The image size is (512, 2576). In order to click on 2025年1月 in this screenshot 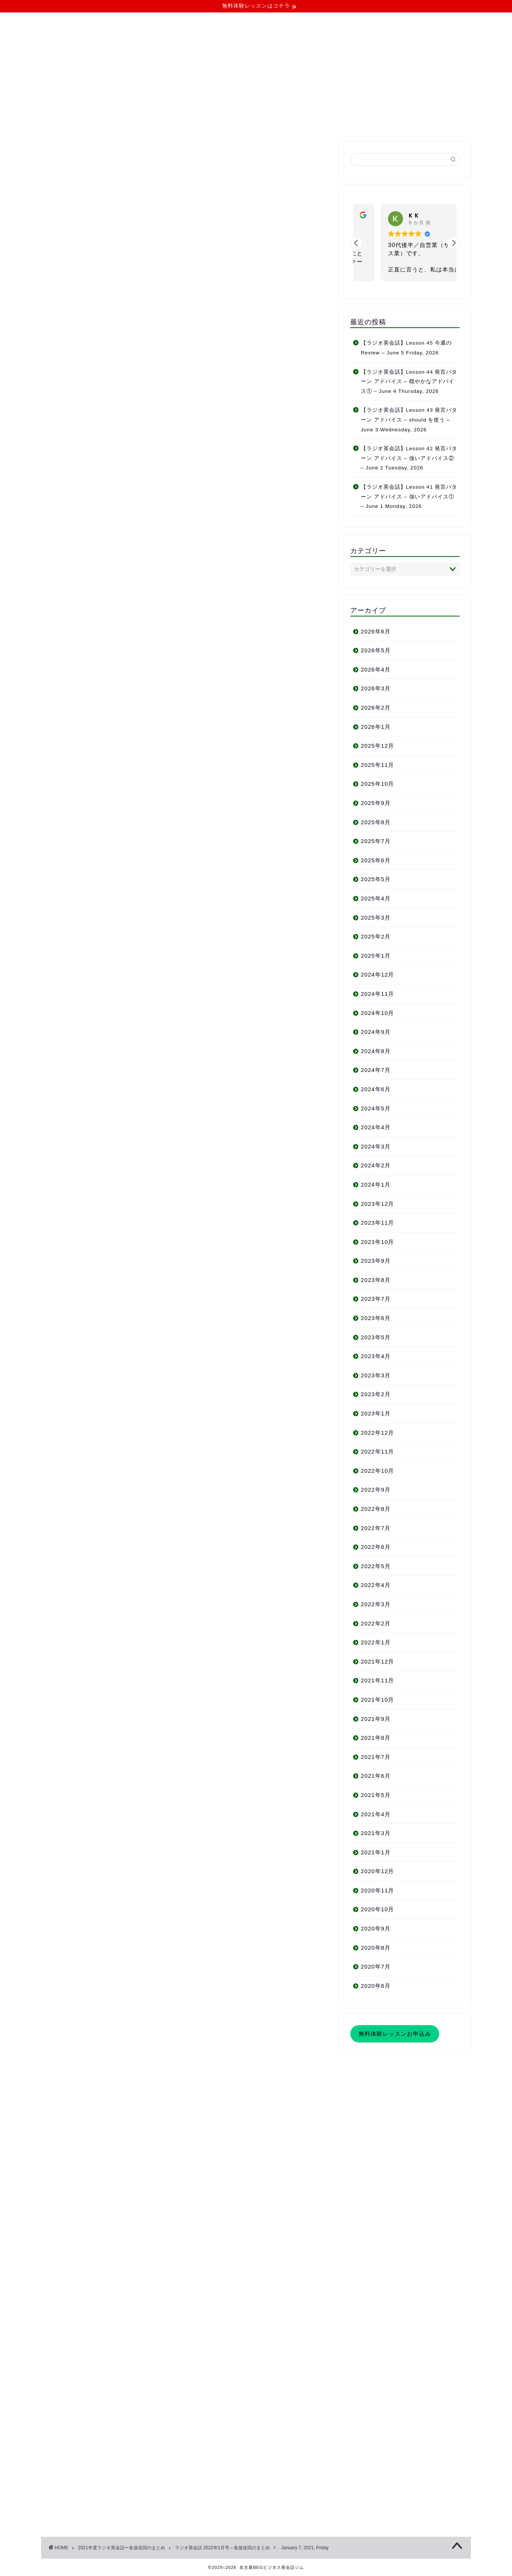, I will do `click(376, 955)`.